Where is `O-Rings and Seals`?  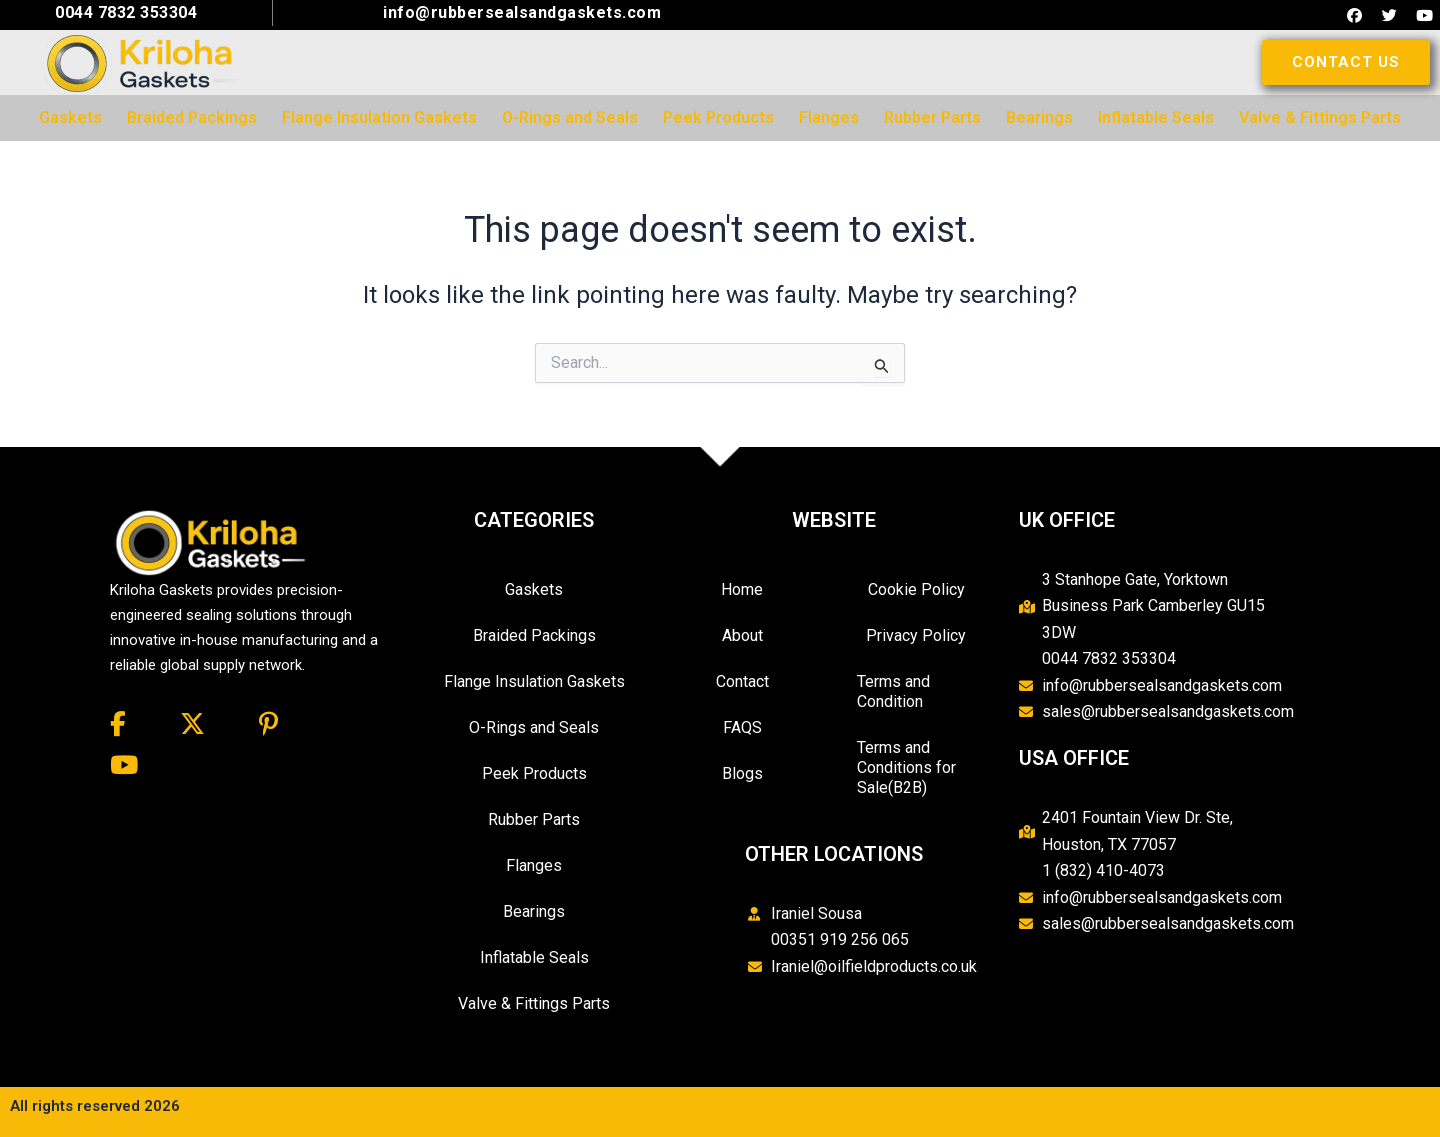
O-Rings and Seals is located at coordinates (534, 727).